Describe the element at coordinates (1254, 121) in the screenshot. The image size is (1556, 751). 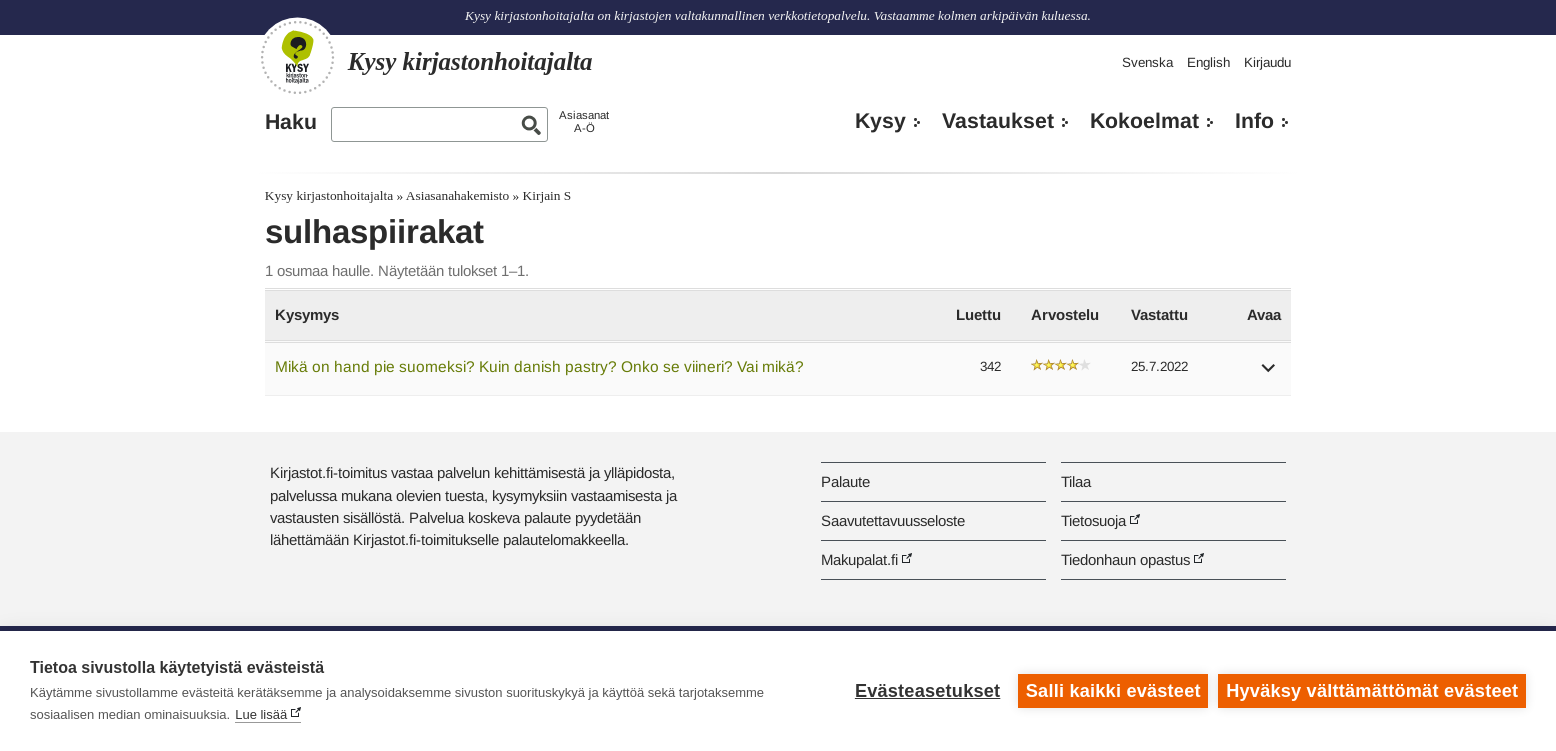
I see `Info` at that location.